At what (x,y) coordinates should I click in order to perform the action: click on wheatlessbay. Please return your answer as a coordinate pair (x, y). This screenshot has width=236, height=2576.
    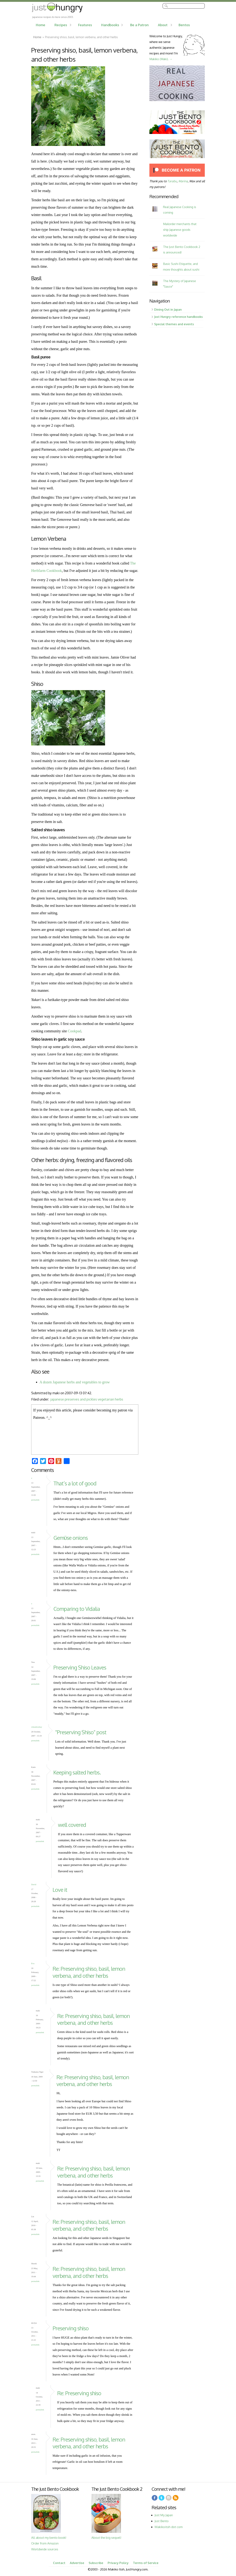
    Looking at the image, I should click on (36, 1727).